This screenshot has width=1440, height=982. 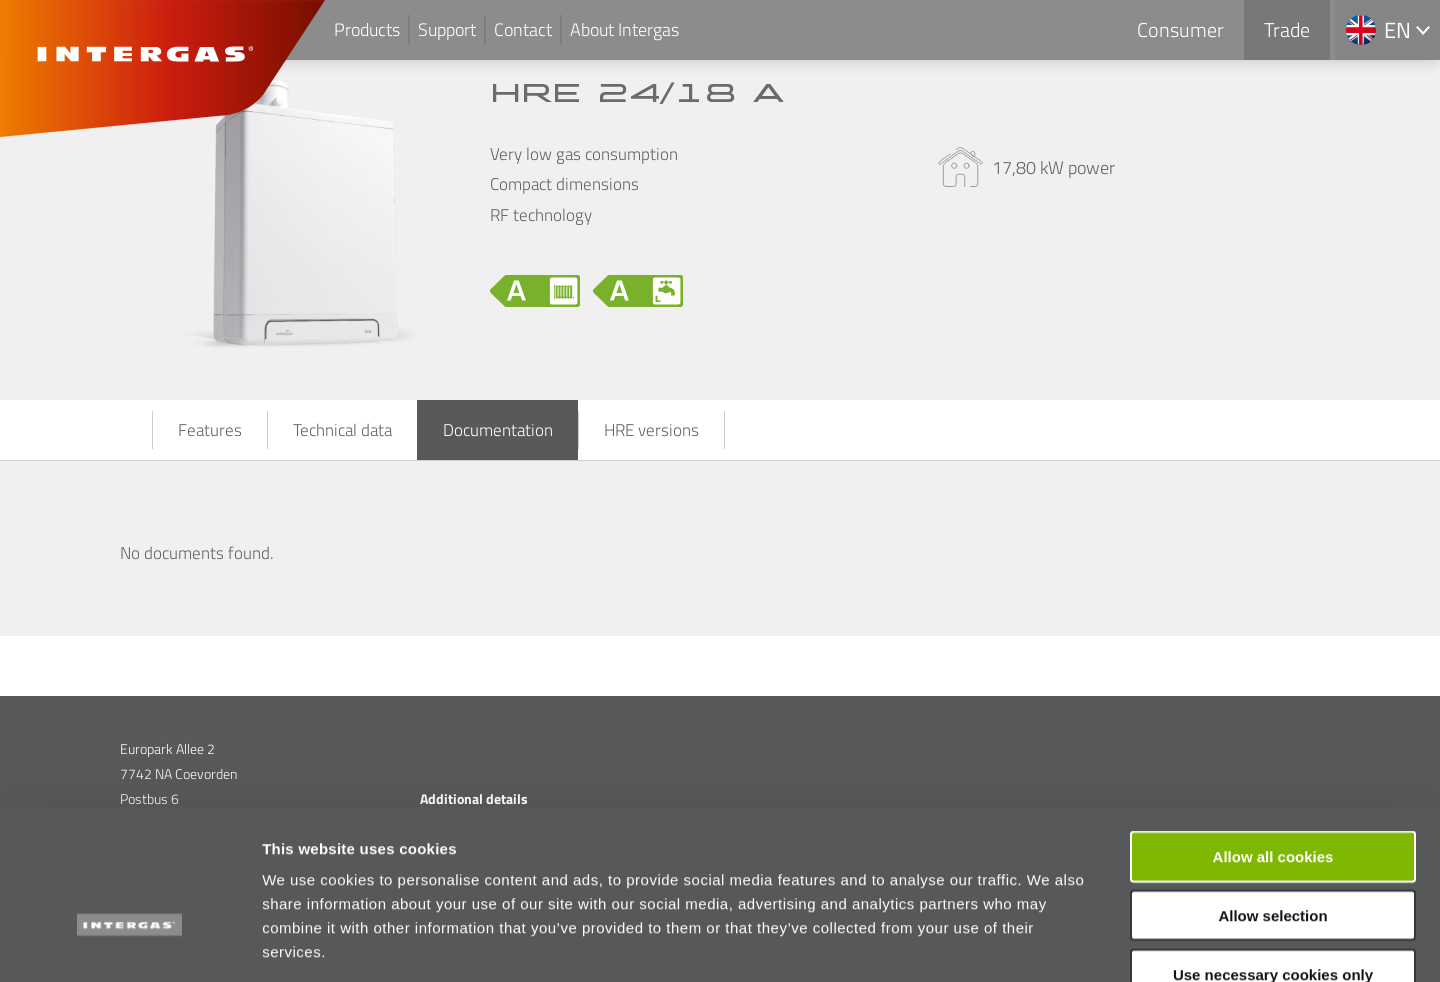 What do you see at coordinates (129, 943) in the screenshot?
I see `[Usercentrics Cookiebot - opens in a new window]` at bounding box center [129, 943].